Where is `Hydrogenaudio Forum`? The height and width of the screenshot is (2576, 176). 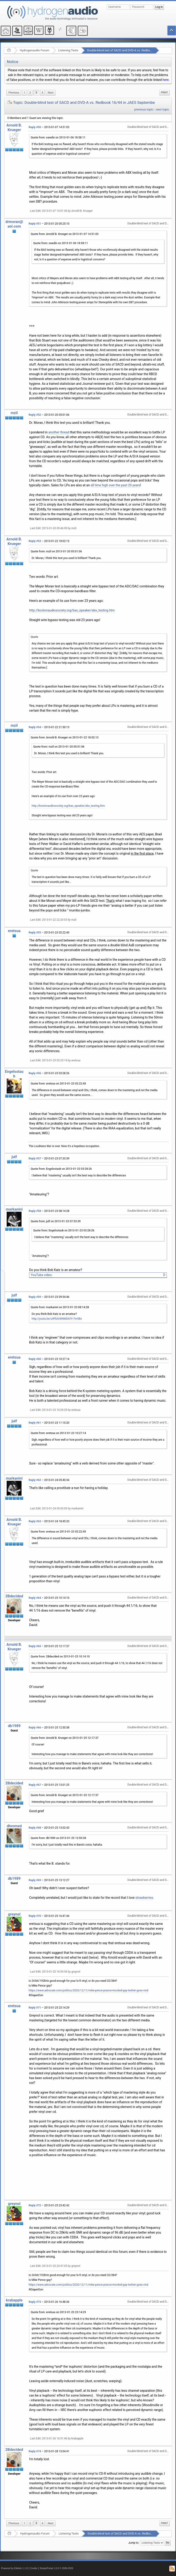
Hydrogenaudio Forum is located at coordinates (34, 50).